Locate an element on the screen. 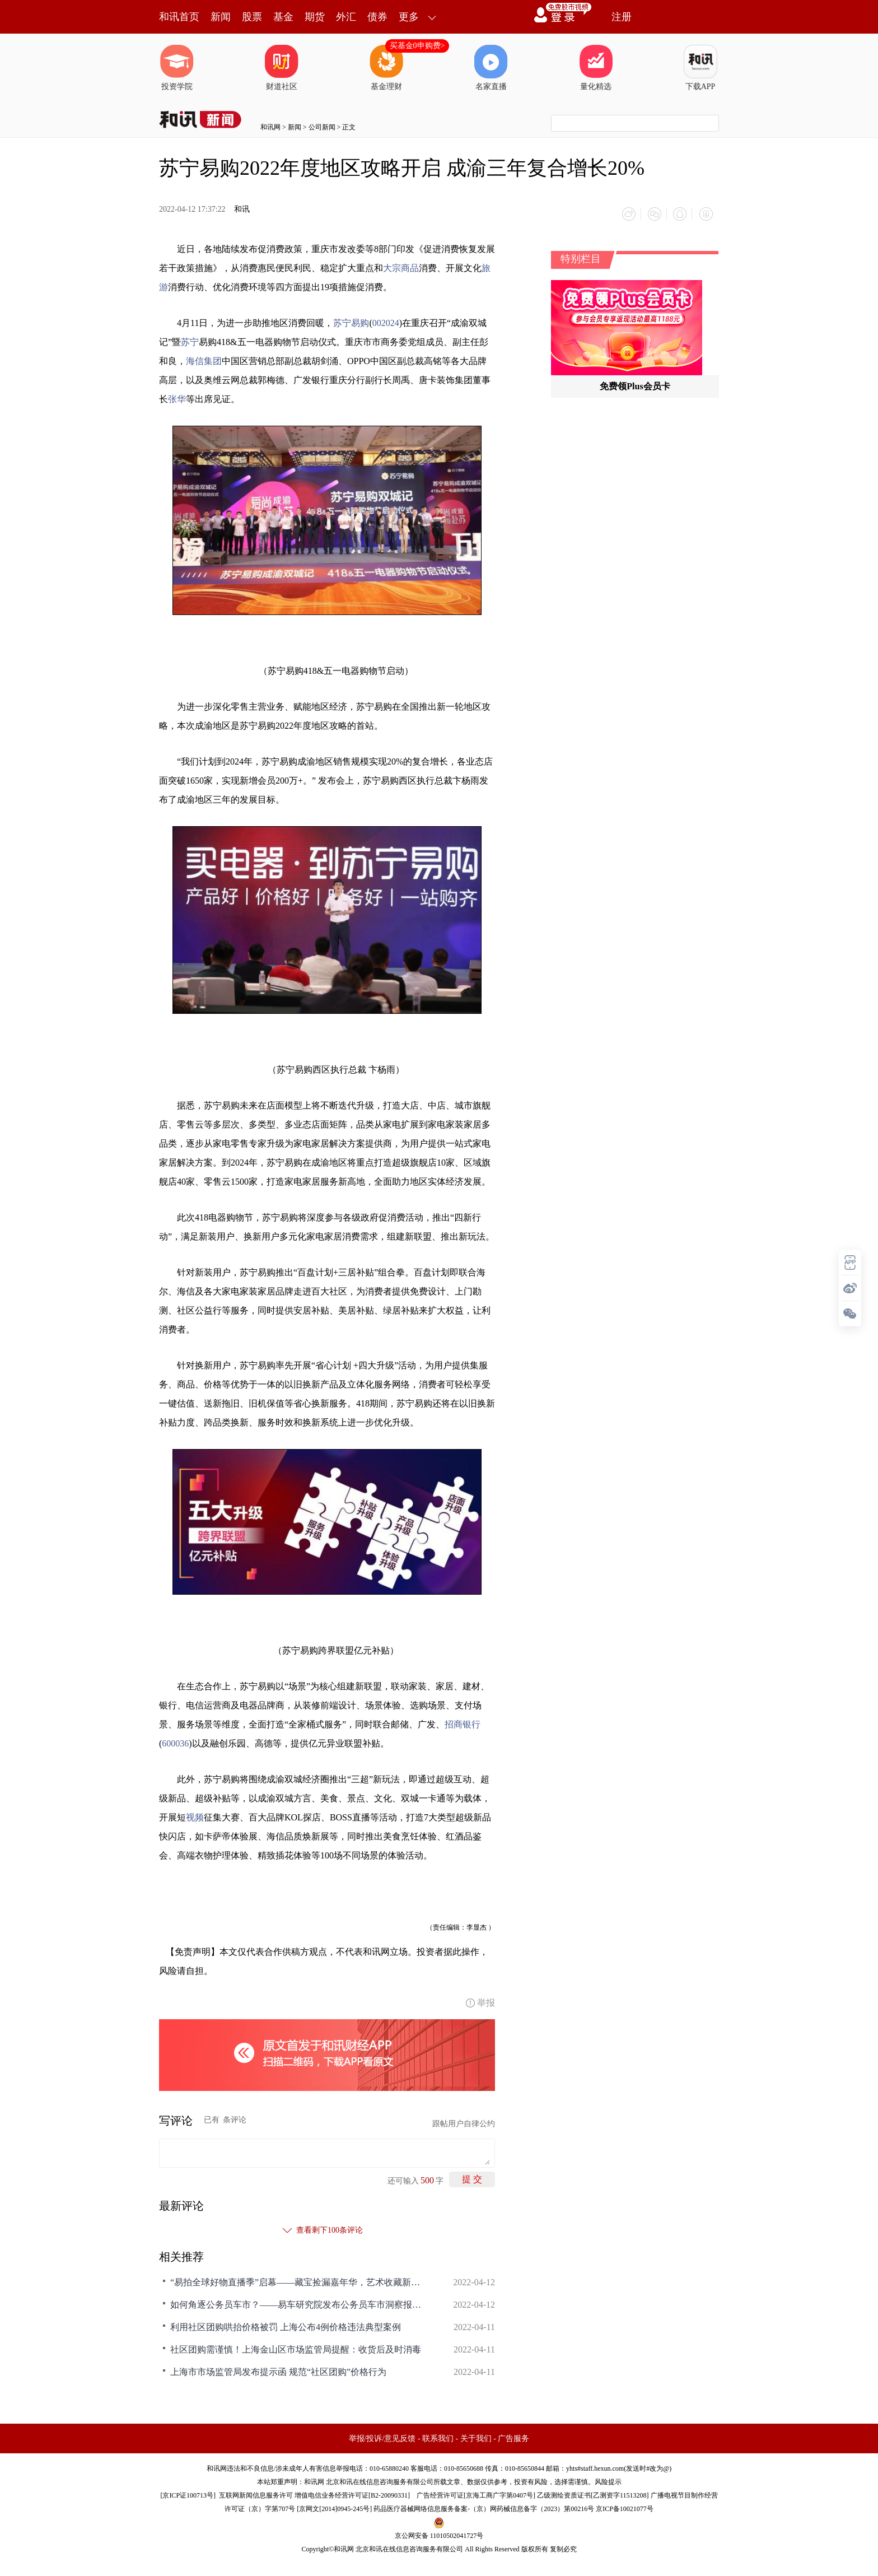 The image size is (878, 2576). 利用社区团购哄抬价格被罚 上海公布4例价格违法典型案例 is located at coordinates (285, 2325).